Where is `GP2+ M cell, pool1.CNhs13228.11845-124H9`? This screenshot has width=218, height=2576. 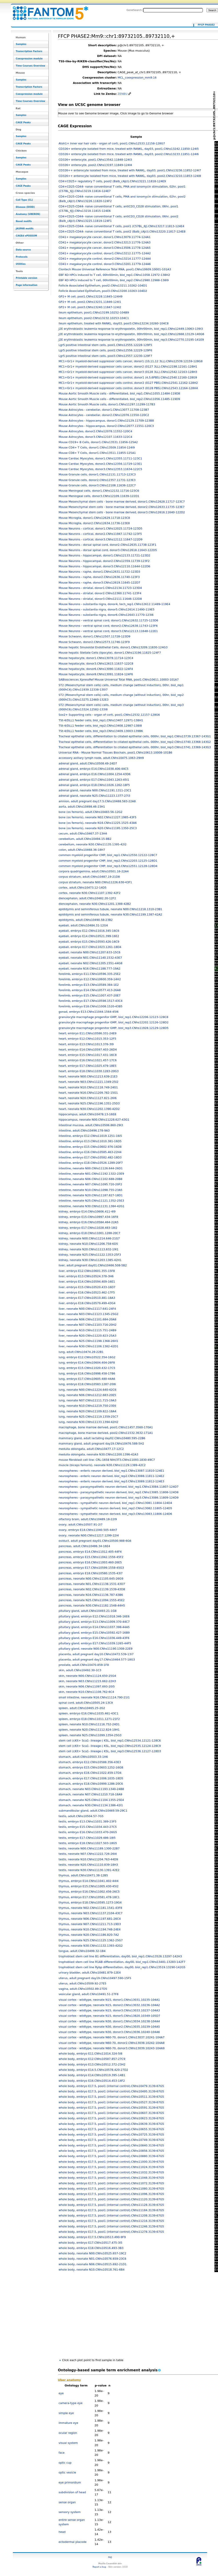 GP2+ M cell, pool1.CNhs13228.11845-124H9 is located at coordinates (91, 296).